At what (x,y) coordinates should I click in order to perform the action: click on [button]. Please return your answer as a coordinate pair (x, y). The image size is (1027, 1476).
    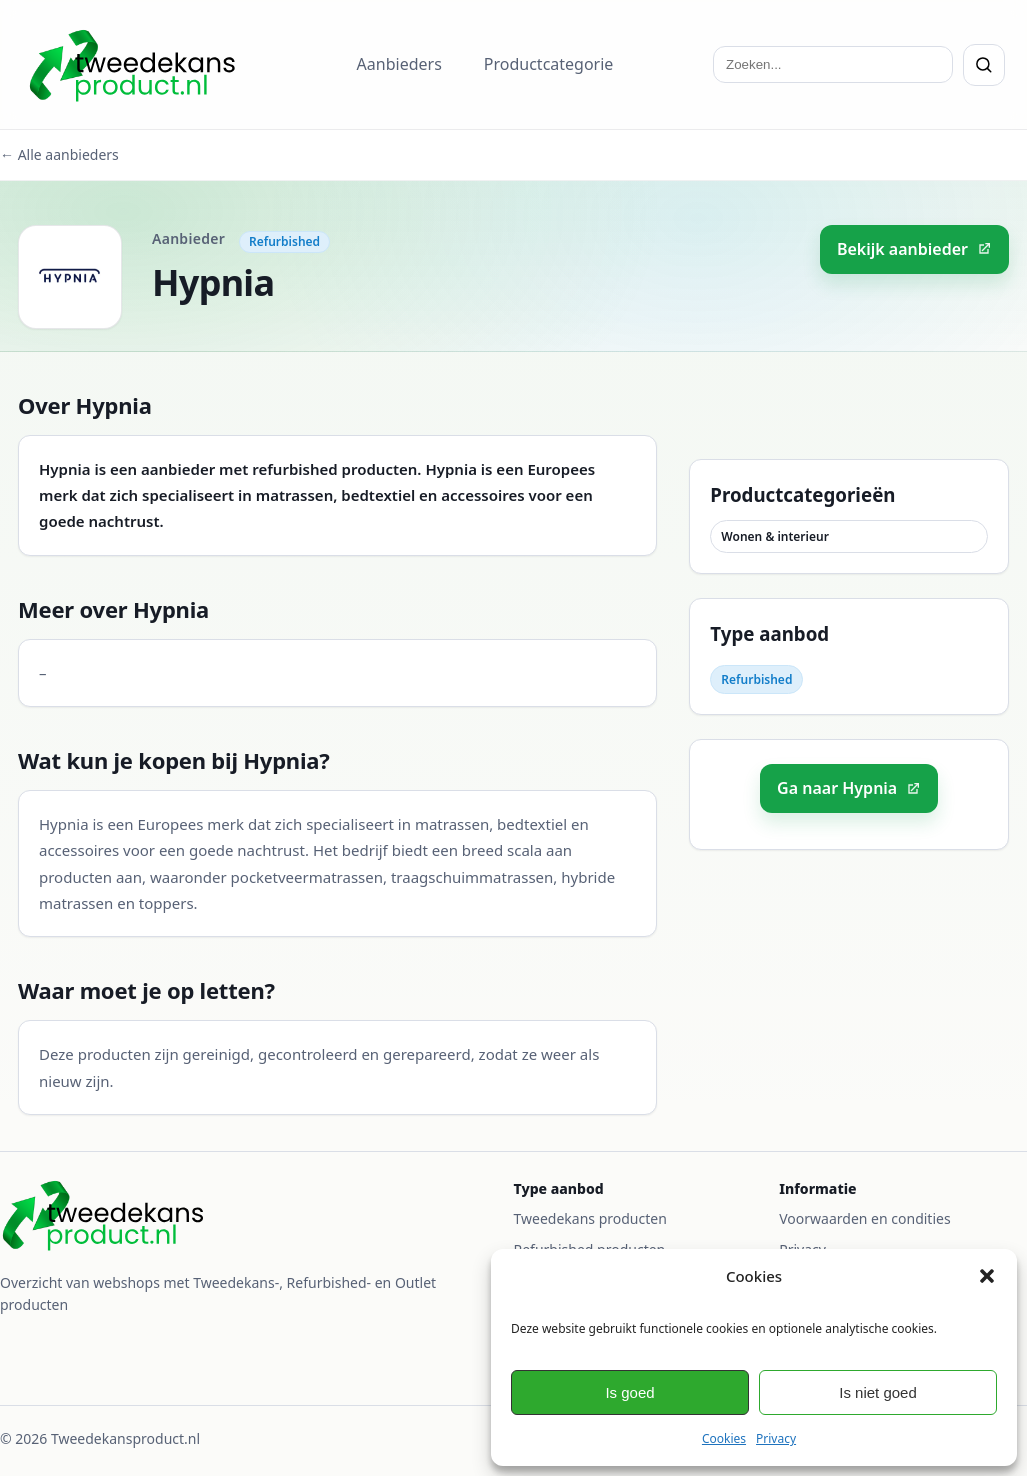
    Looking at the image, I should click on (987, 1276).